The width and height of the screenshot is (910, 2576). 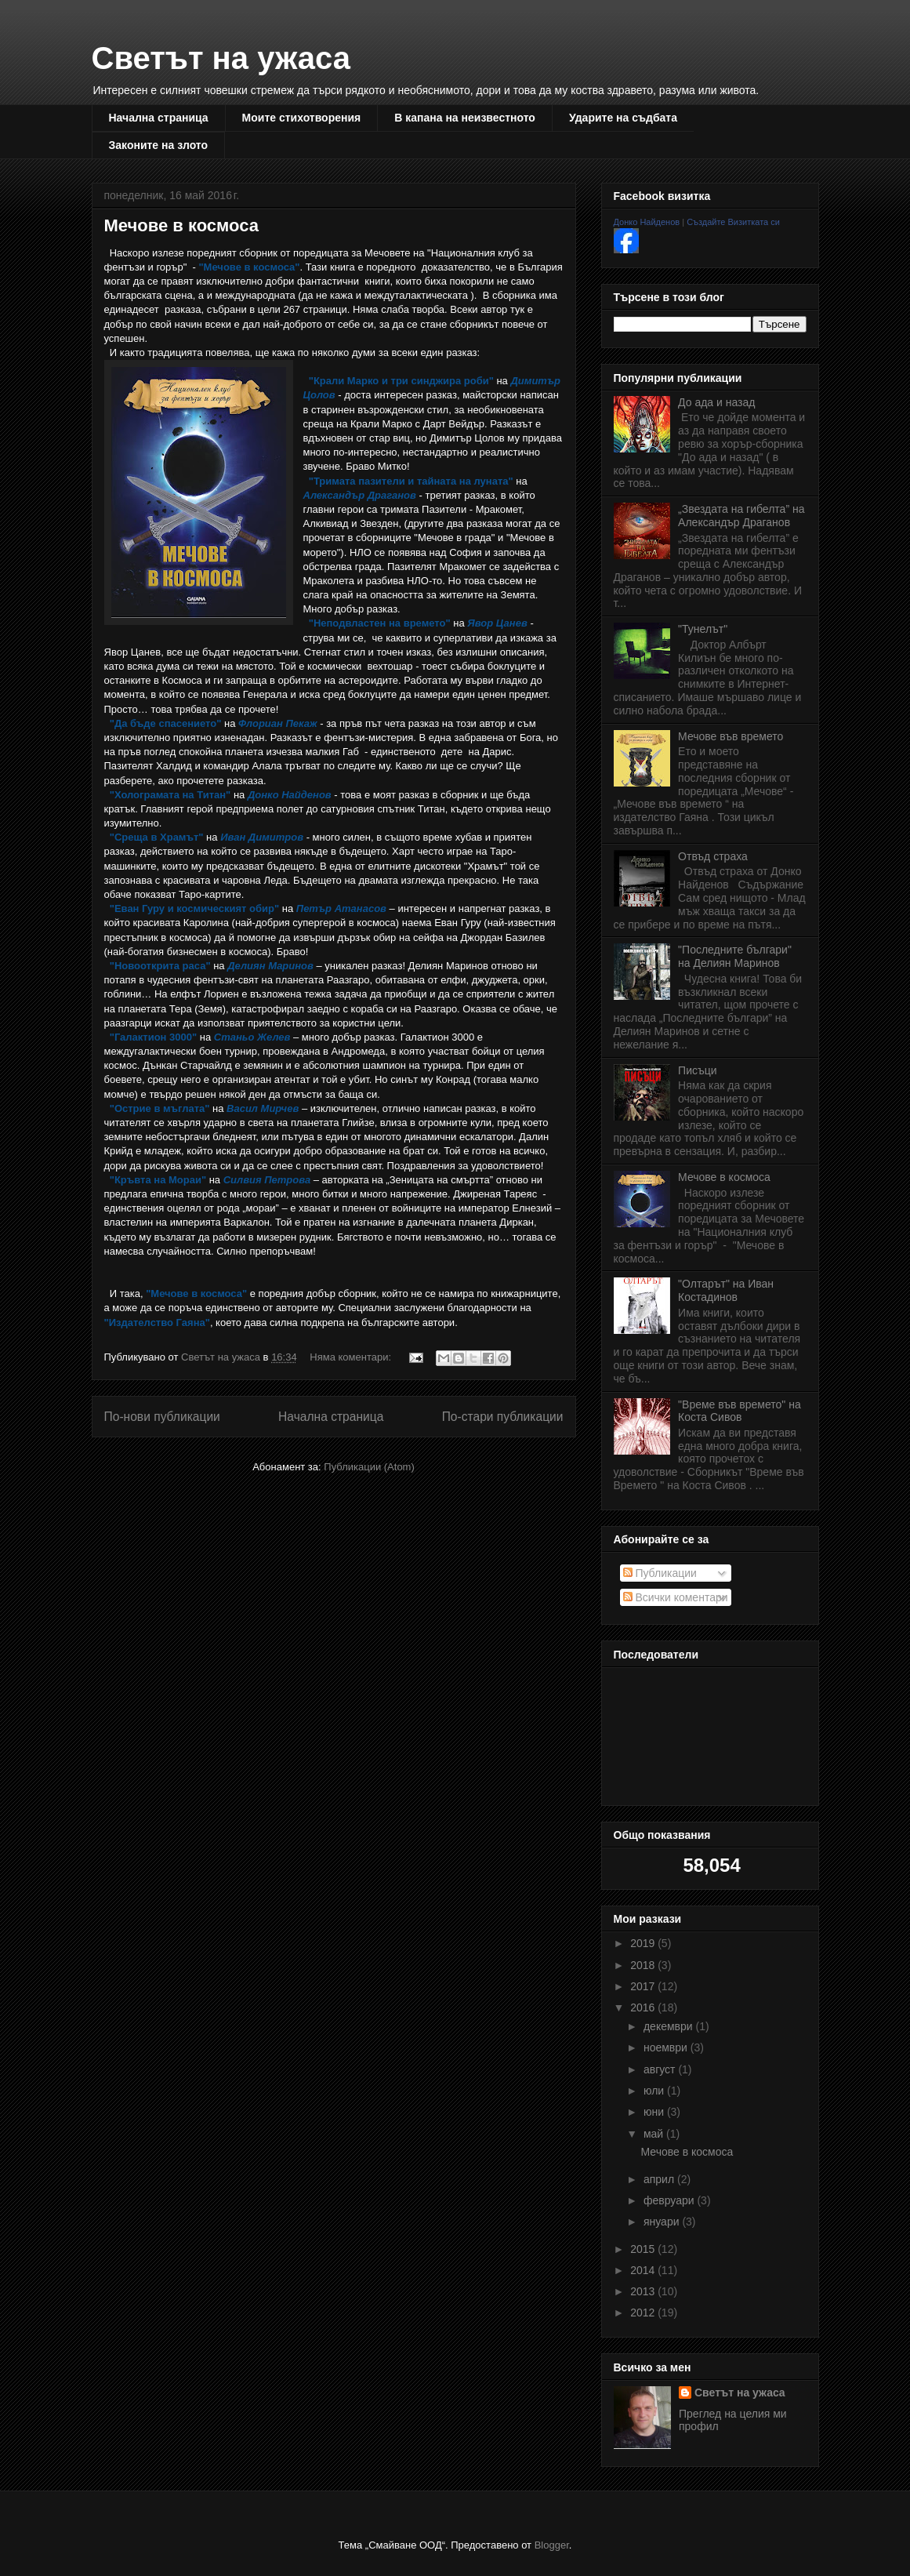 I want to click on Мечове в космоса, so click(x=181, y=225).